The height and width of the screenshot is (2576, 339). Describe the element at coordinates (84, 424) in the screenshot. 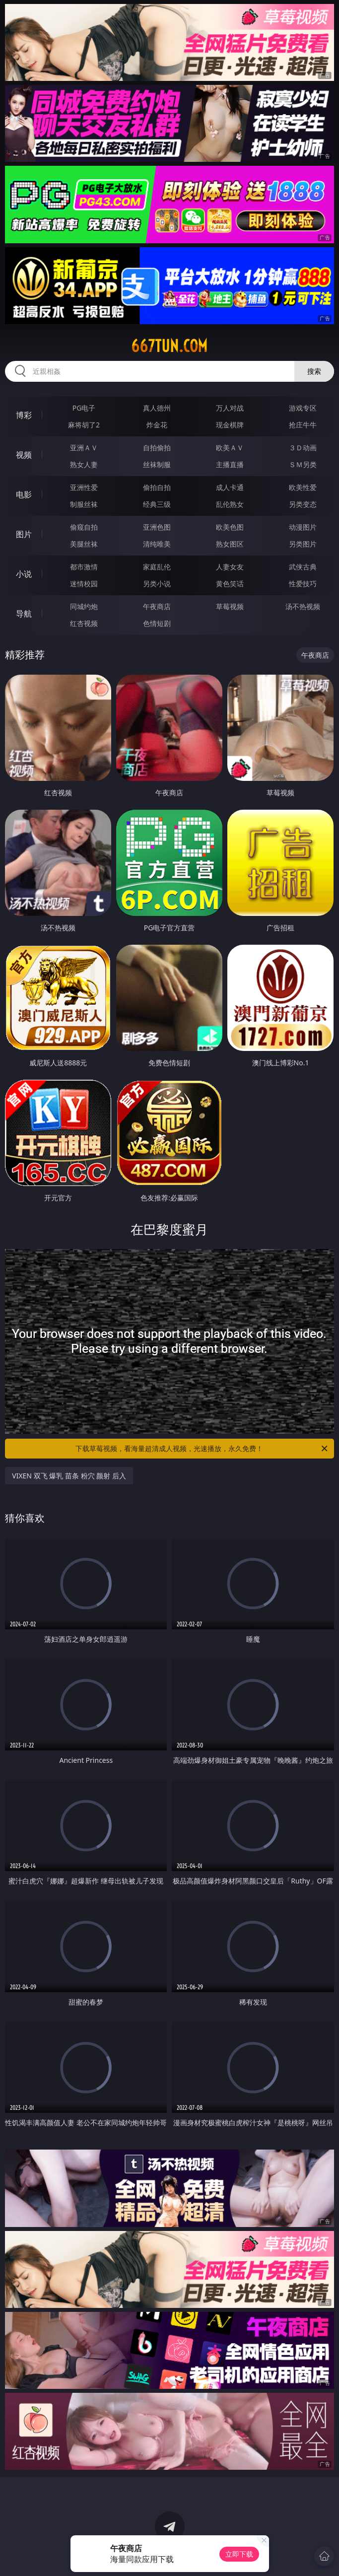

I see `麻将胡了2` at that location.